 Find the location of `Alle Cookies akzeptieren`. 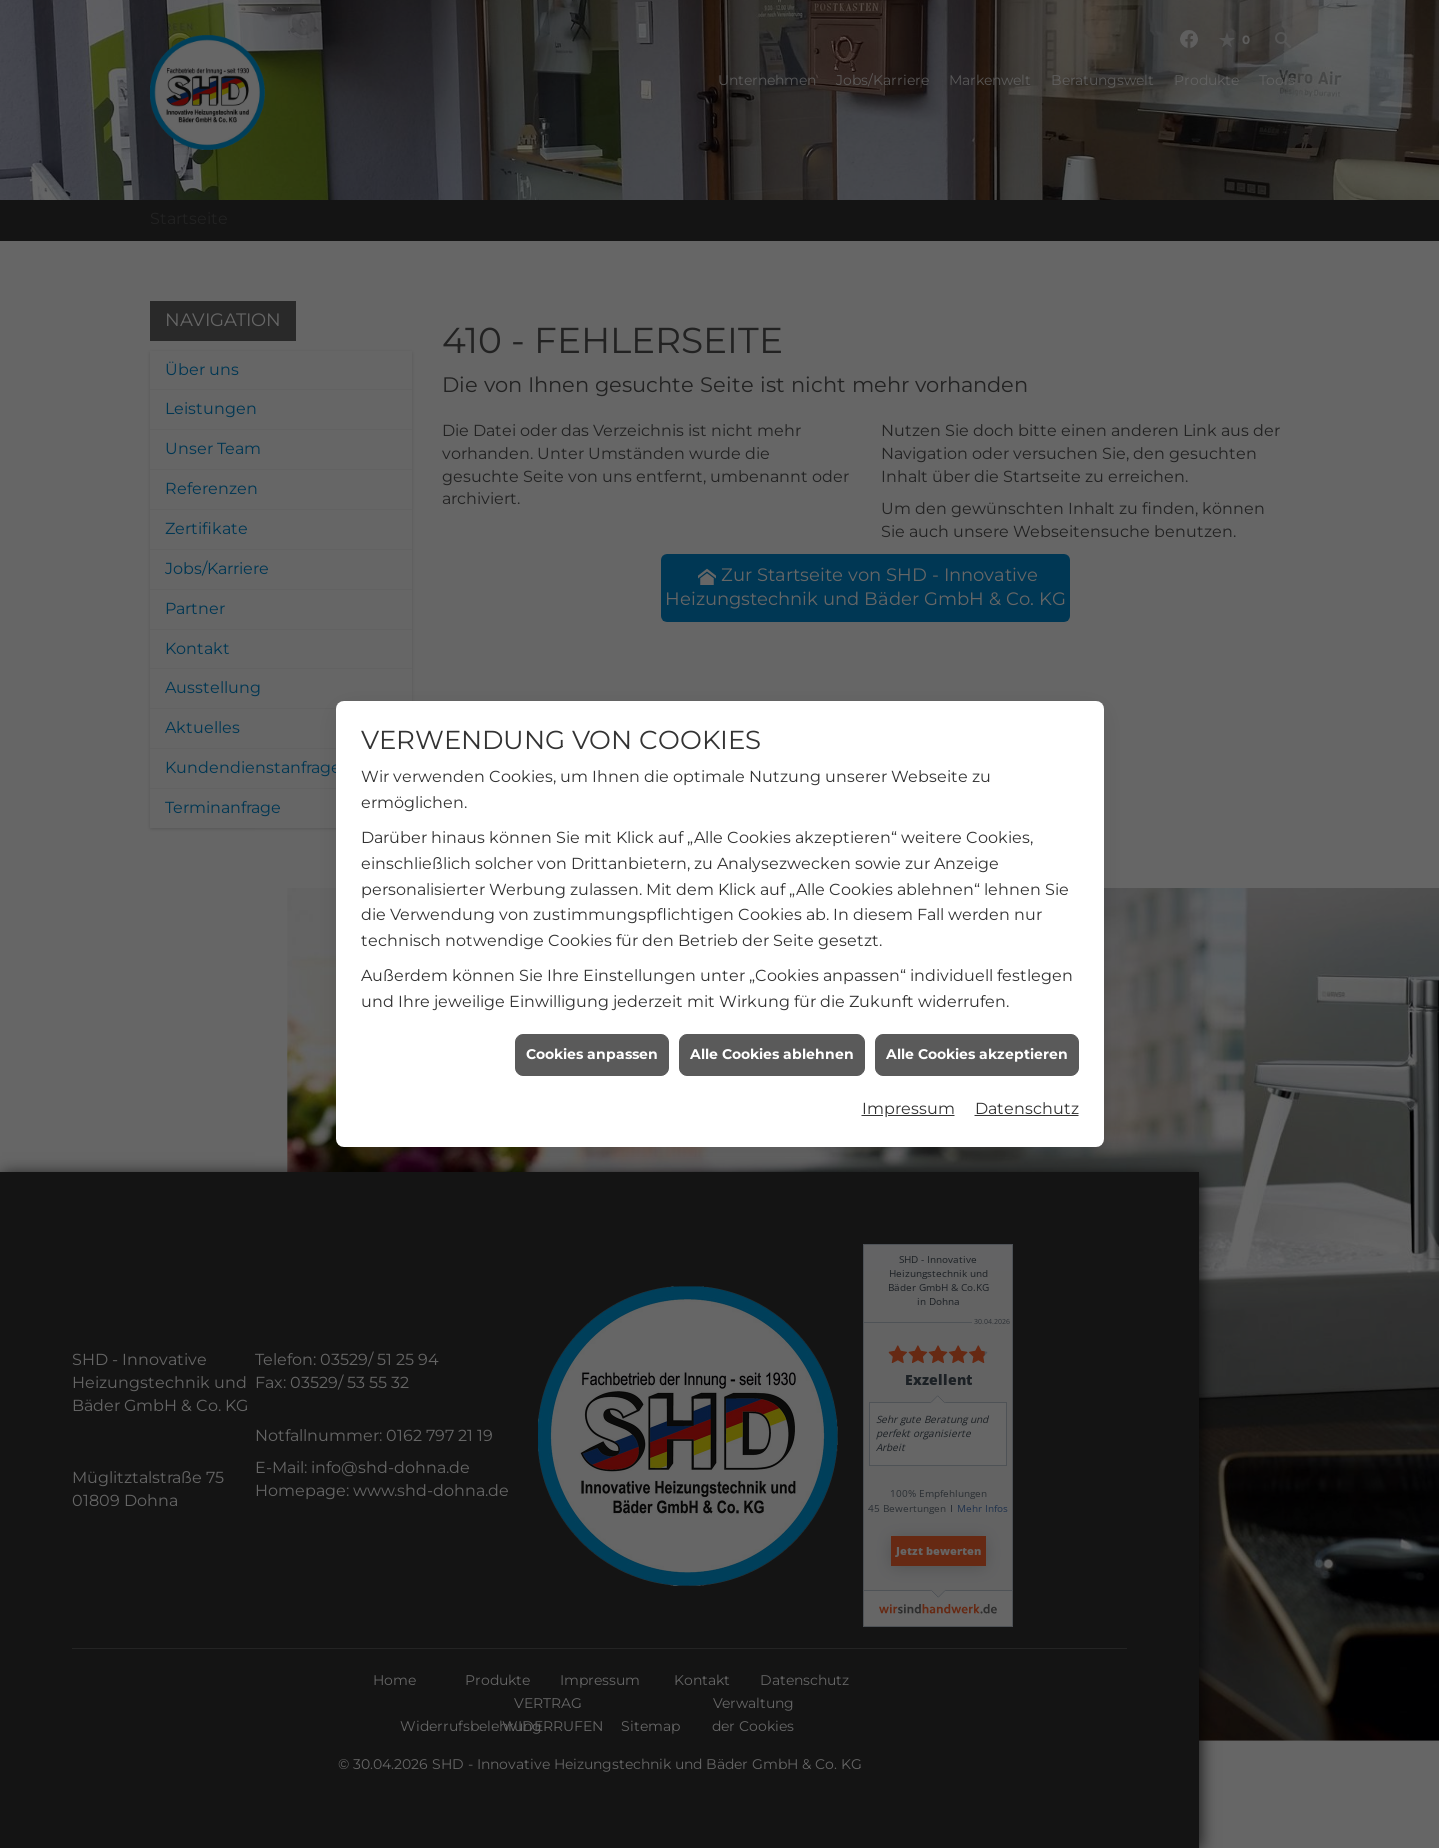

Alle Cookies akzeptieren is located at coordinates (977, 1032).